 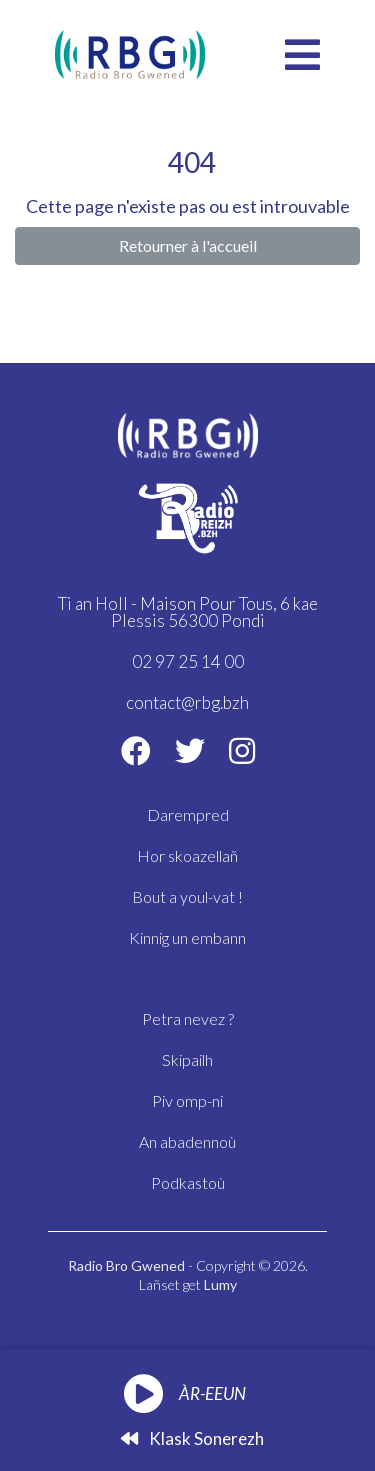 I want to click on Lumy, so click(x=220, y=1284).